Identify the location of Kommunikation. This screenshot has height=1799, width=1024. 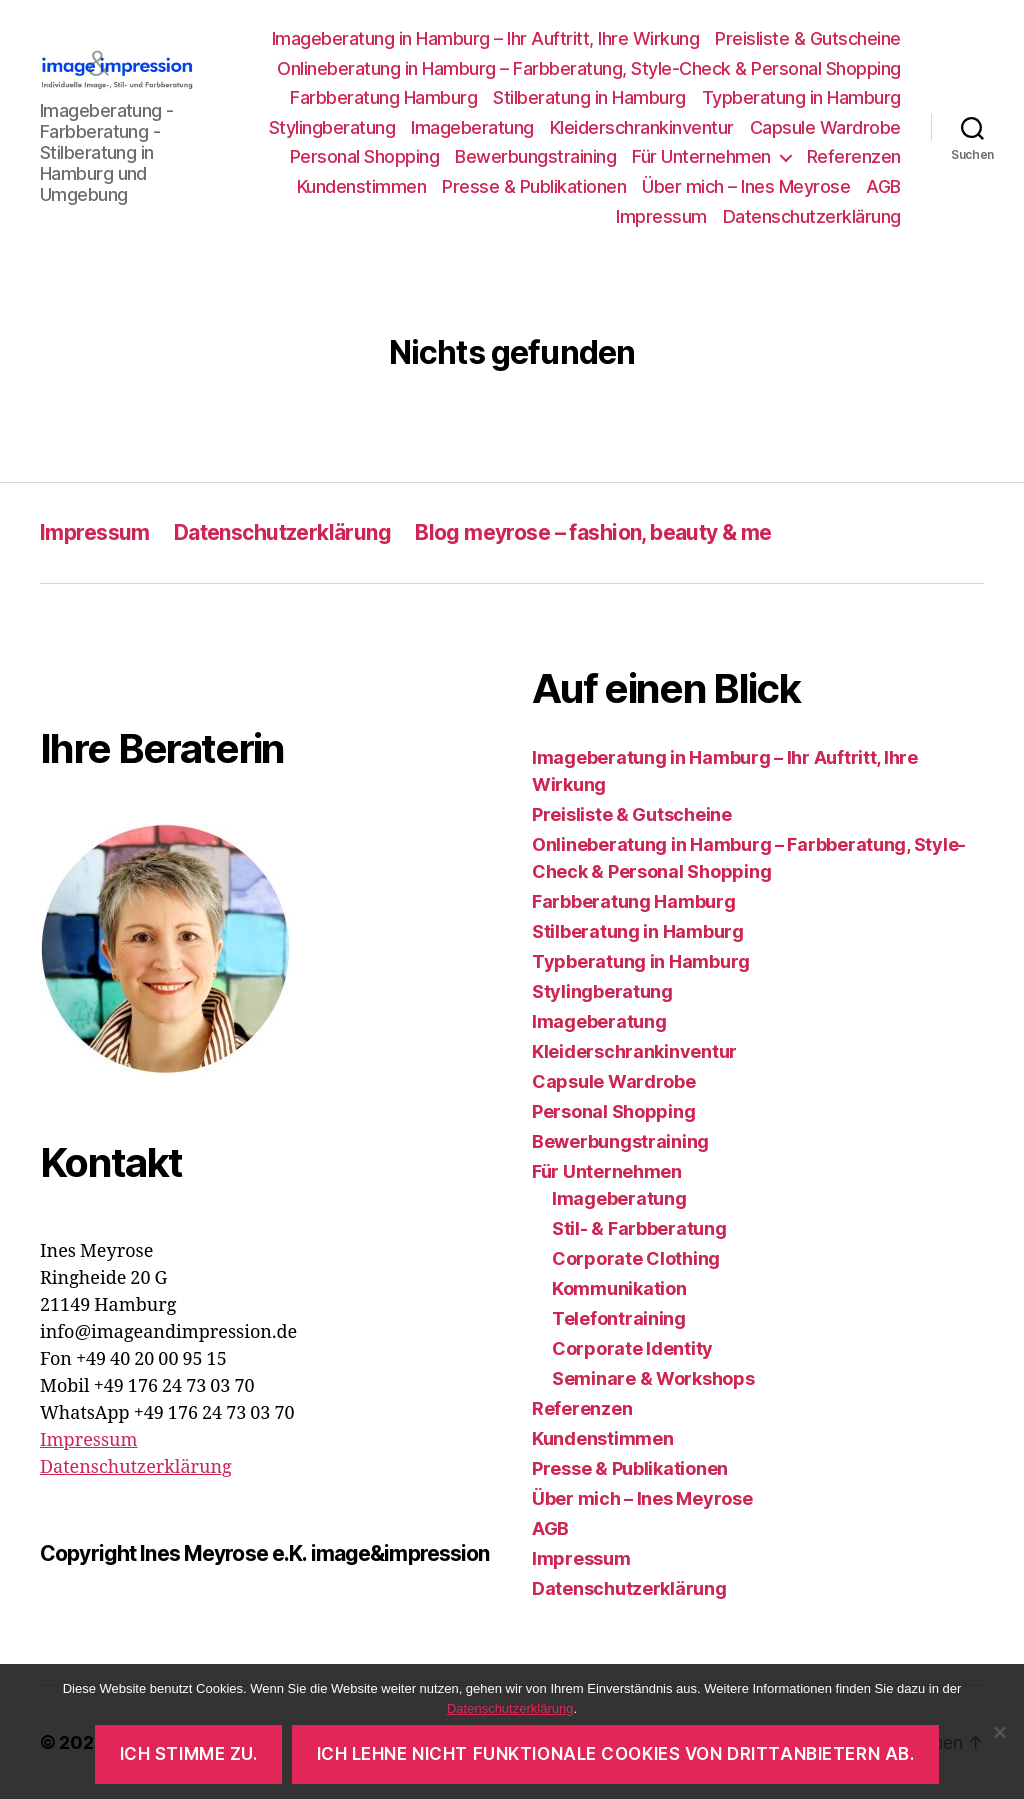
(619, 1288).